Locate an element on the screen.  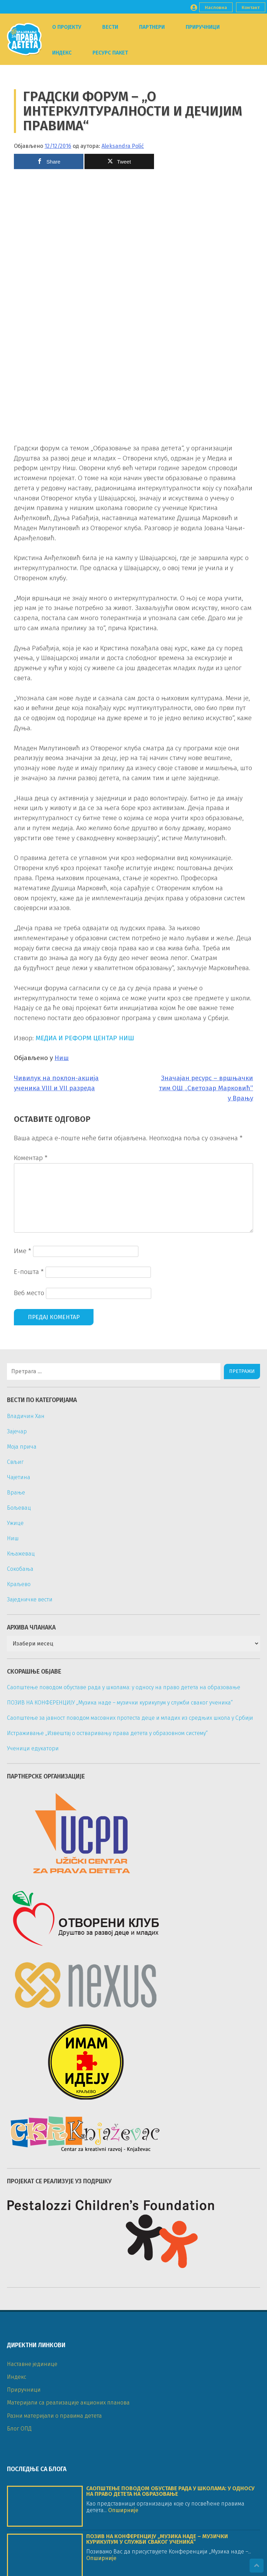
Опширније is located at coordinates (122, 2169).